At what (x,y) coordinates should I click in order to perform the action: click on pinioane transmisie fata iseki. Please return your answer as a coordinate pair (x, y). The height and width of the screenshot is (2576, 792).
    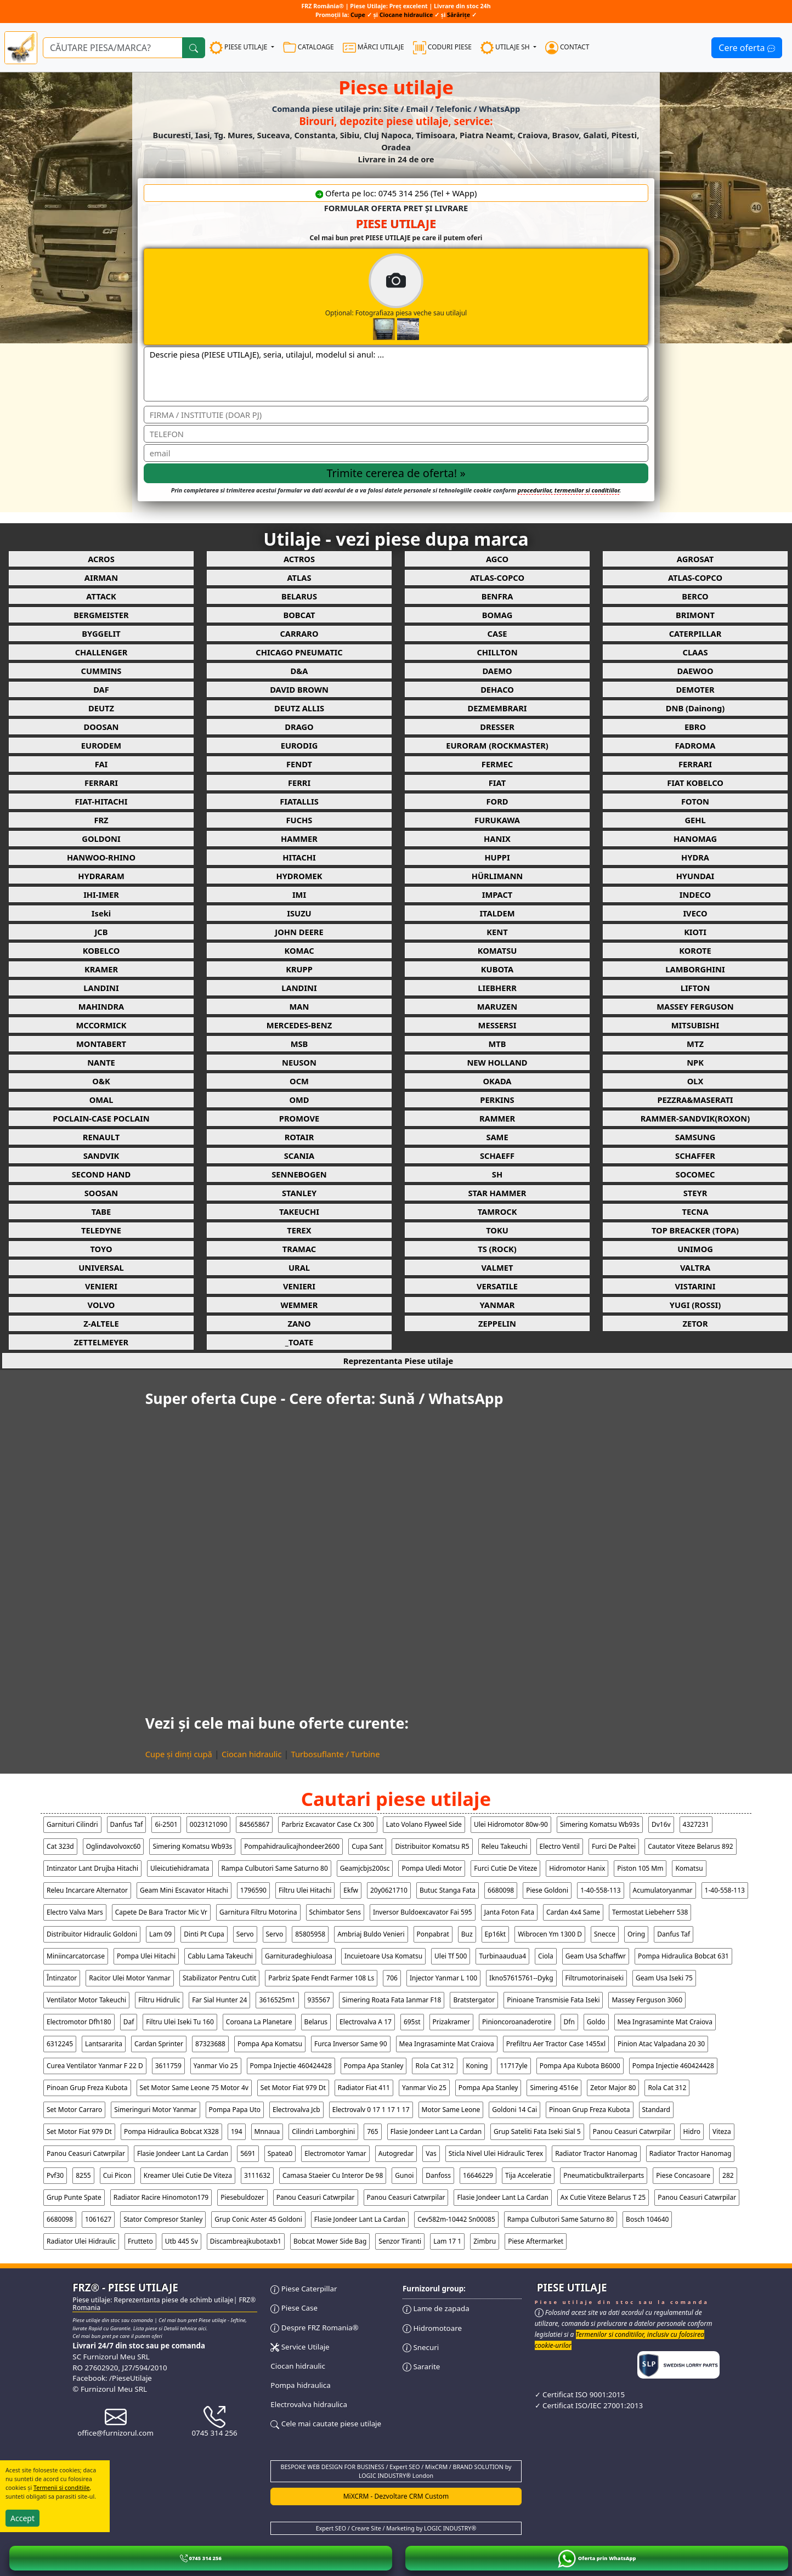
    Looking at the image, I should click on (553, 2000).